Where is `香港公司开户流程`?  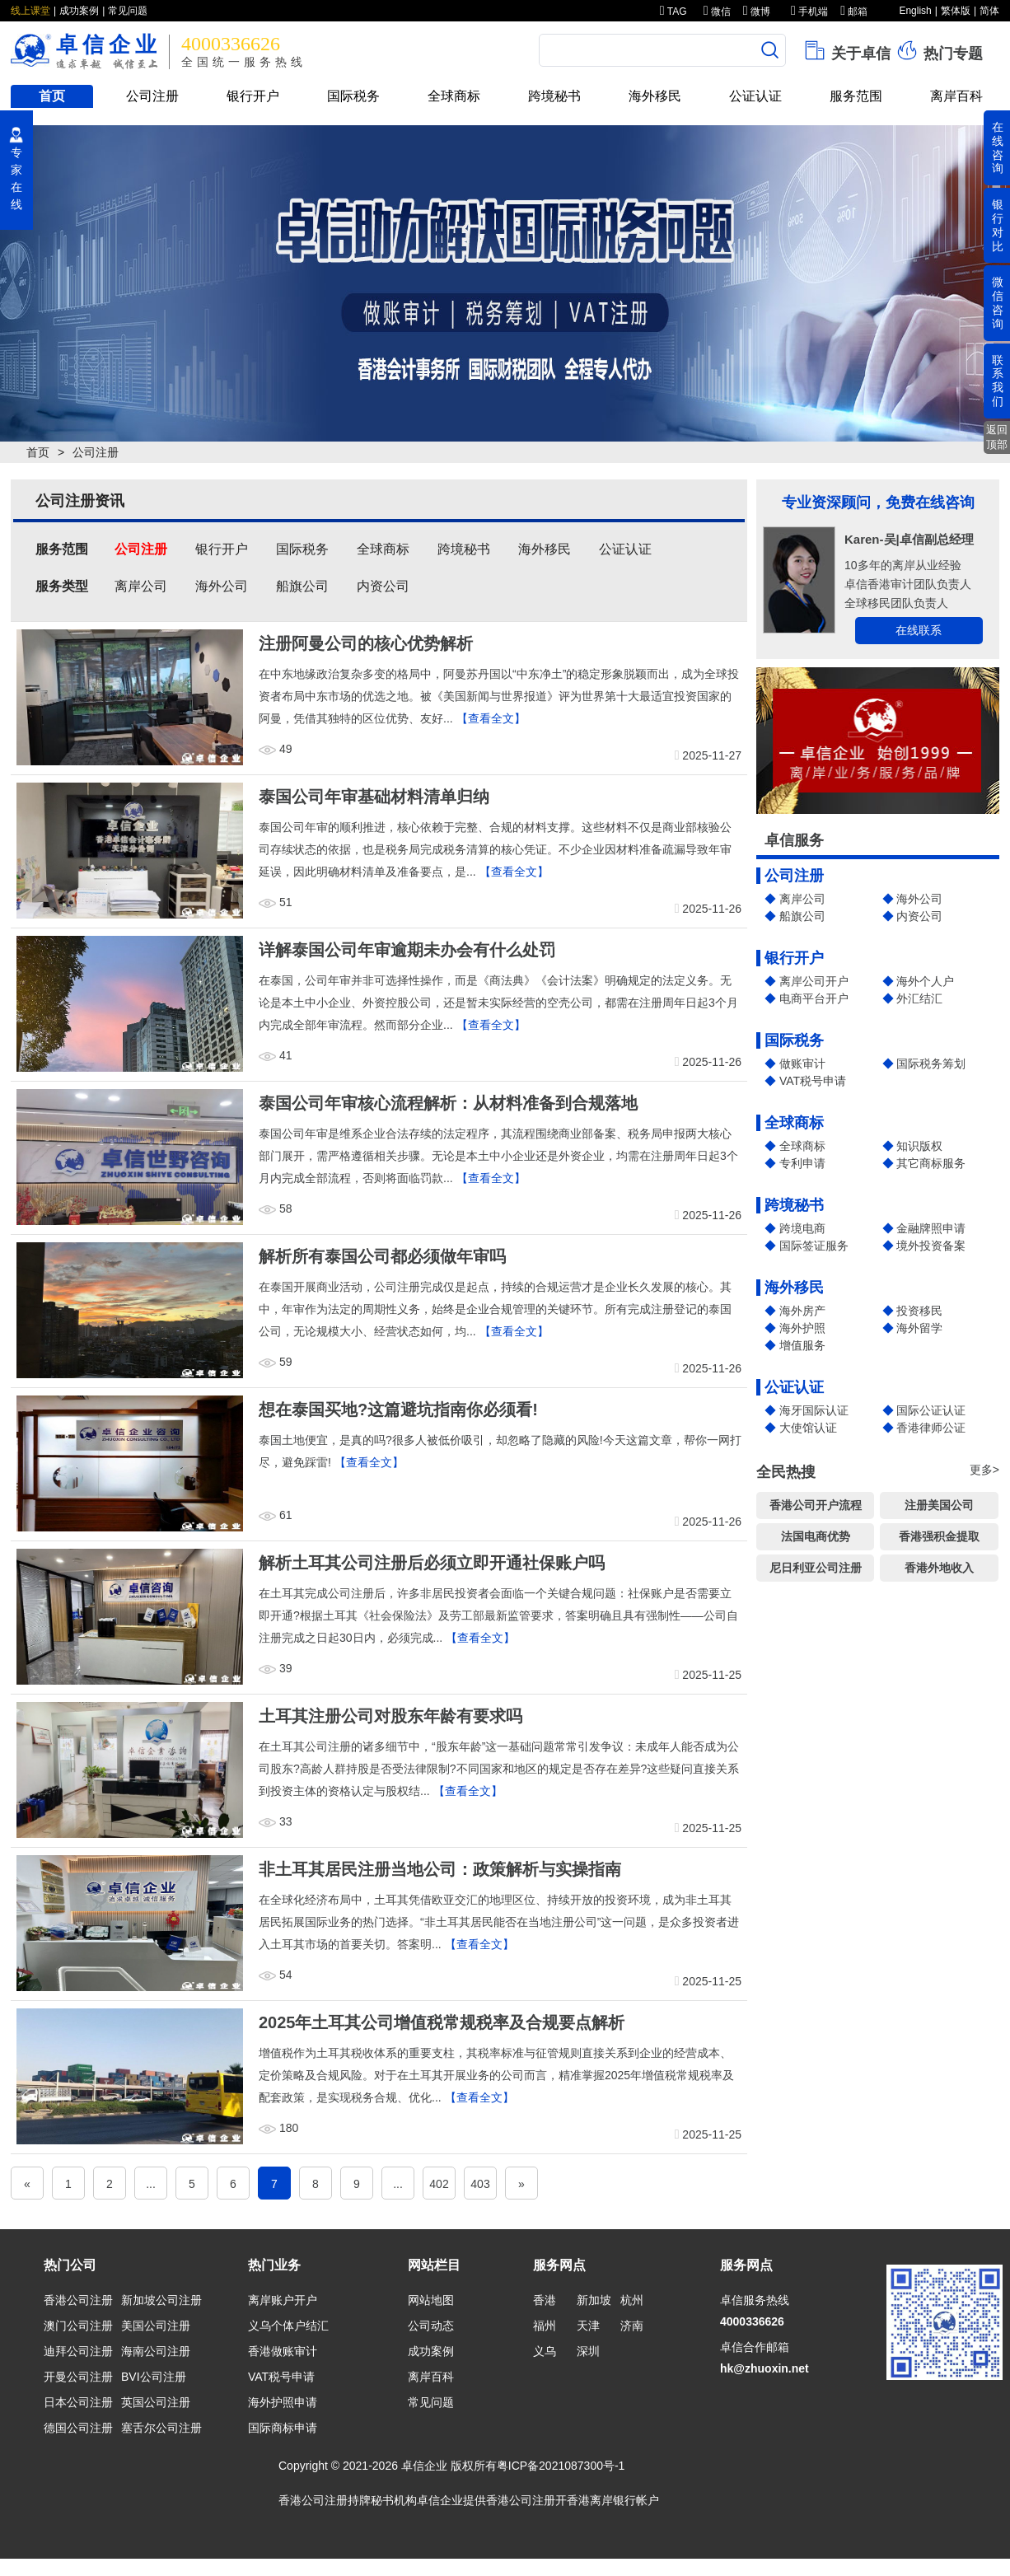
香港公司开户流程 is located at coordinates (815, 1505).